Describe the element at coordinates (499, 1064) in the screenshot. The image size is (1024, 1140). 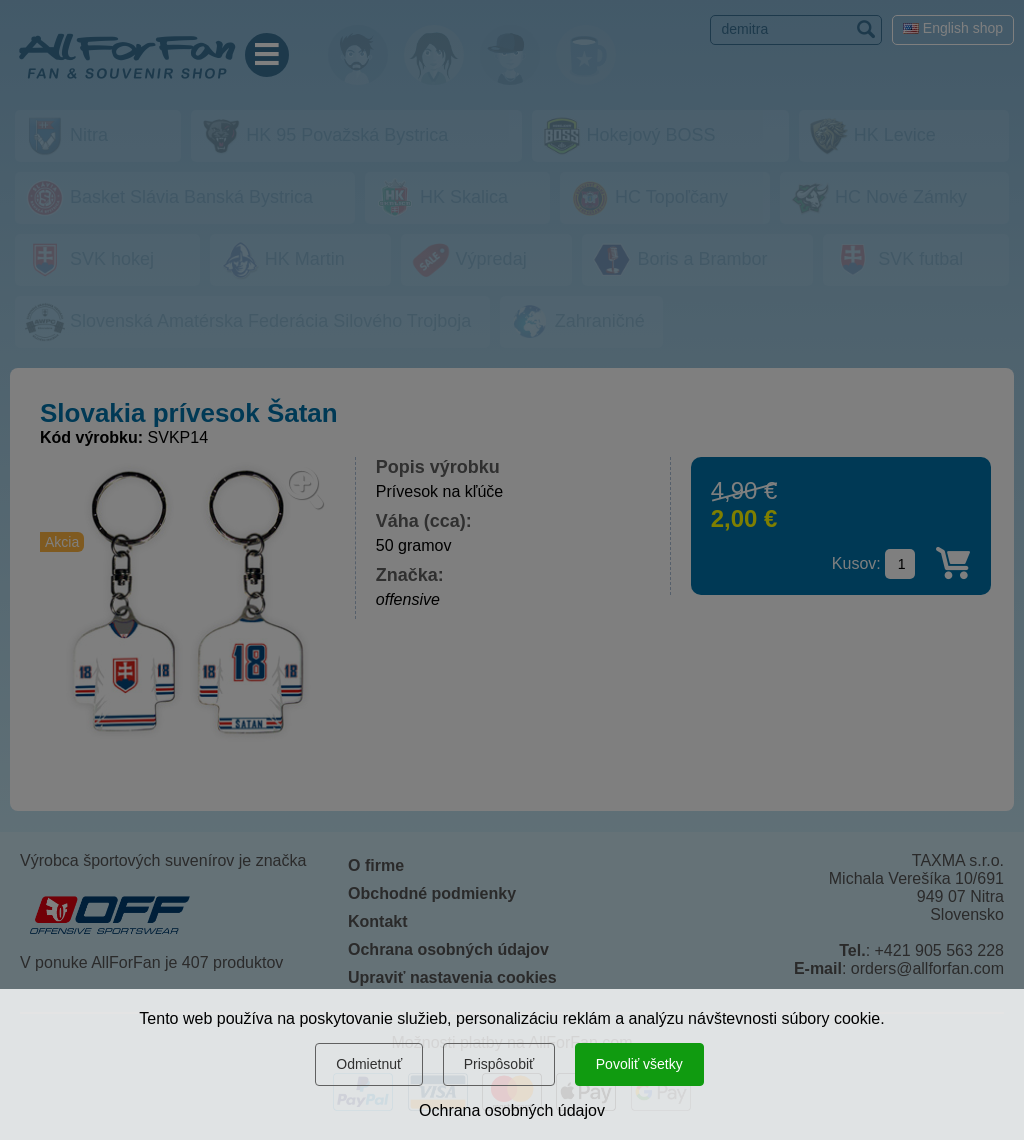
I see `Prispôsobiť` at that location.